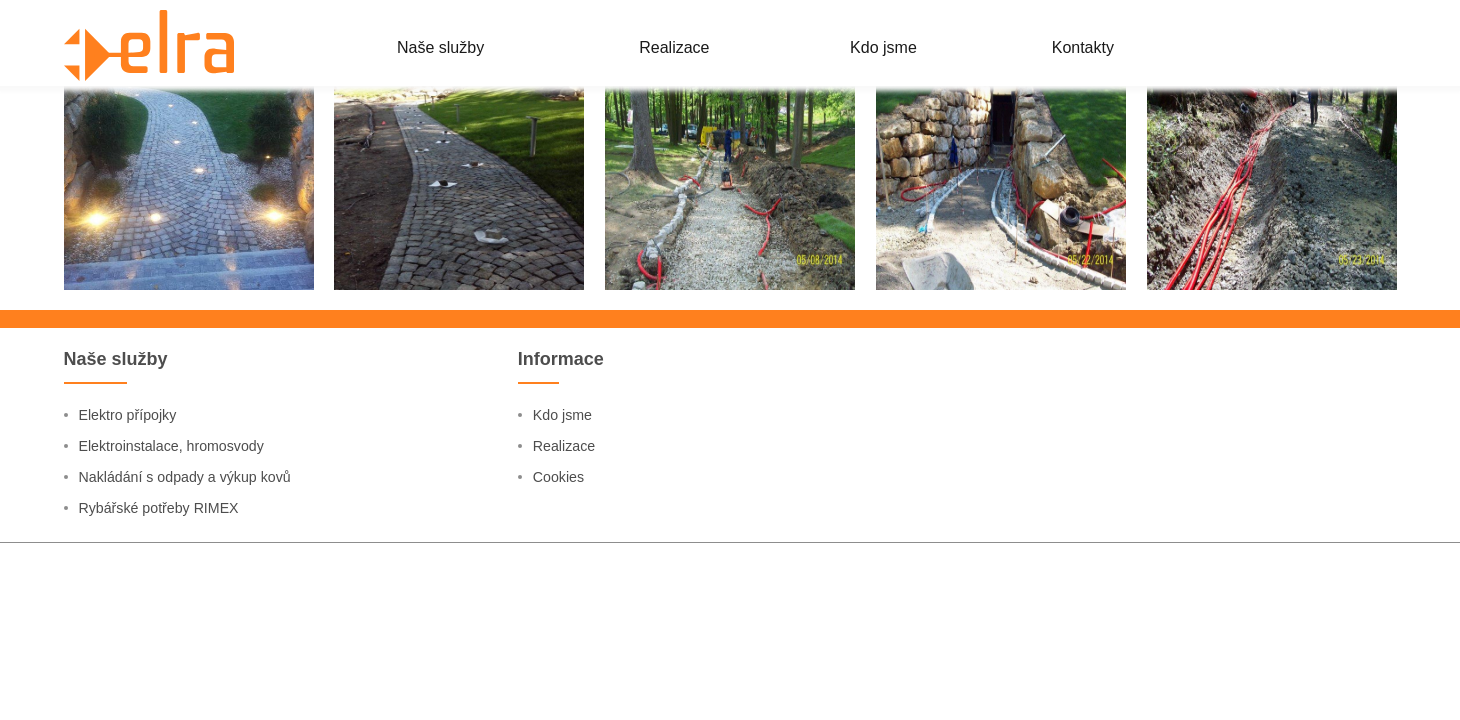 This screenshot has width=1460, height=720. I want to click on Cookies, so click(562, 651).